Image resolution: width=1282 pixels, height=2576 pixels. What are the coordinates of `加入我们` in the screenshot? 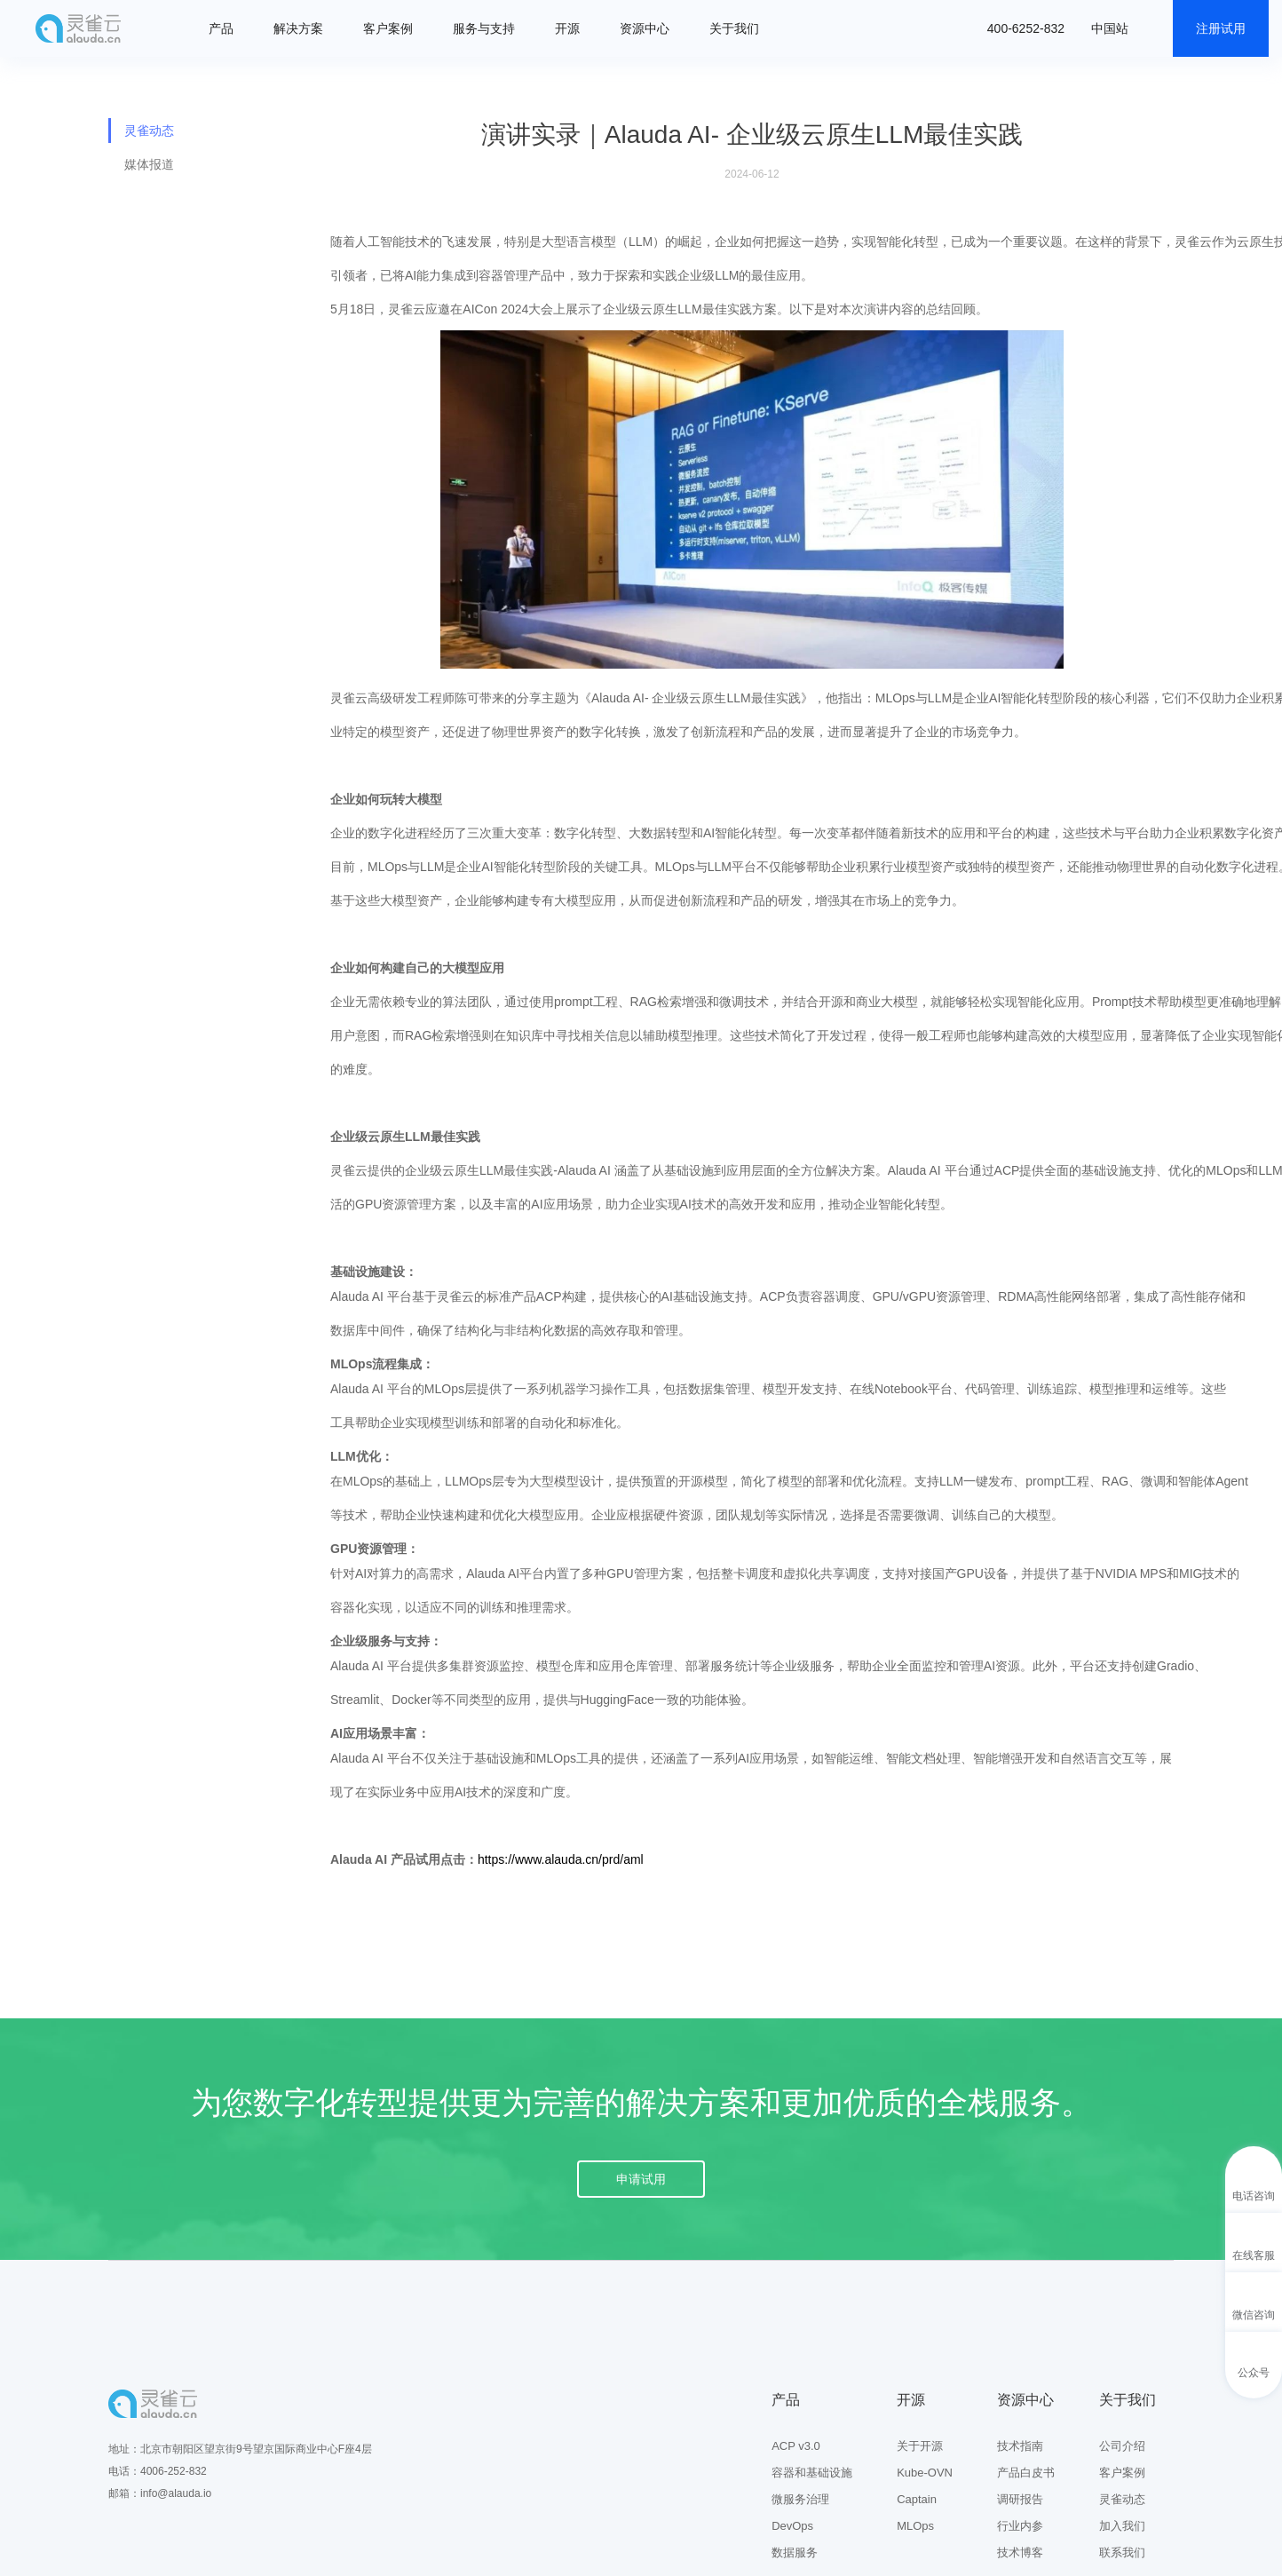 It's located at (1122, 2525).